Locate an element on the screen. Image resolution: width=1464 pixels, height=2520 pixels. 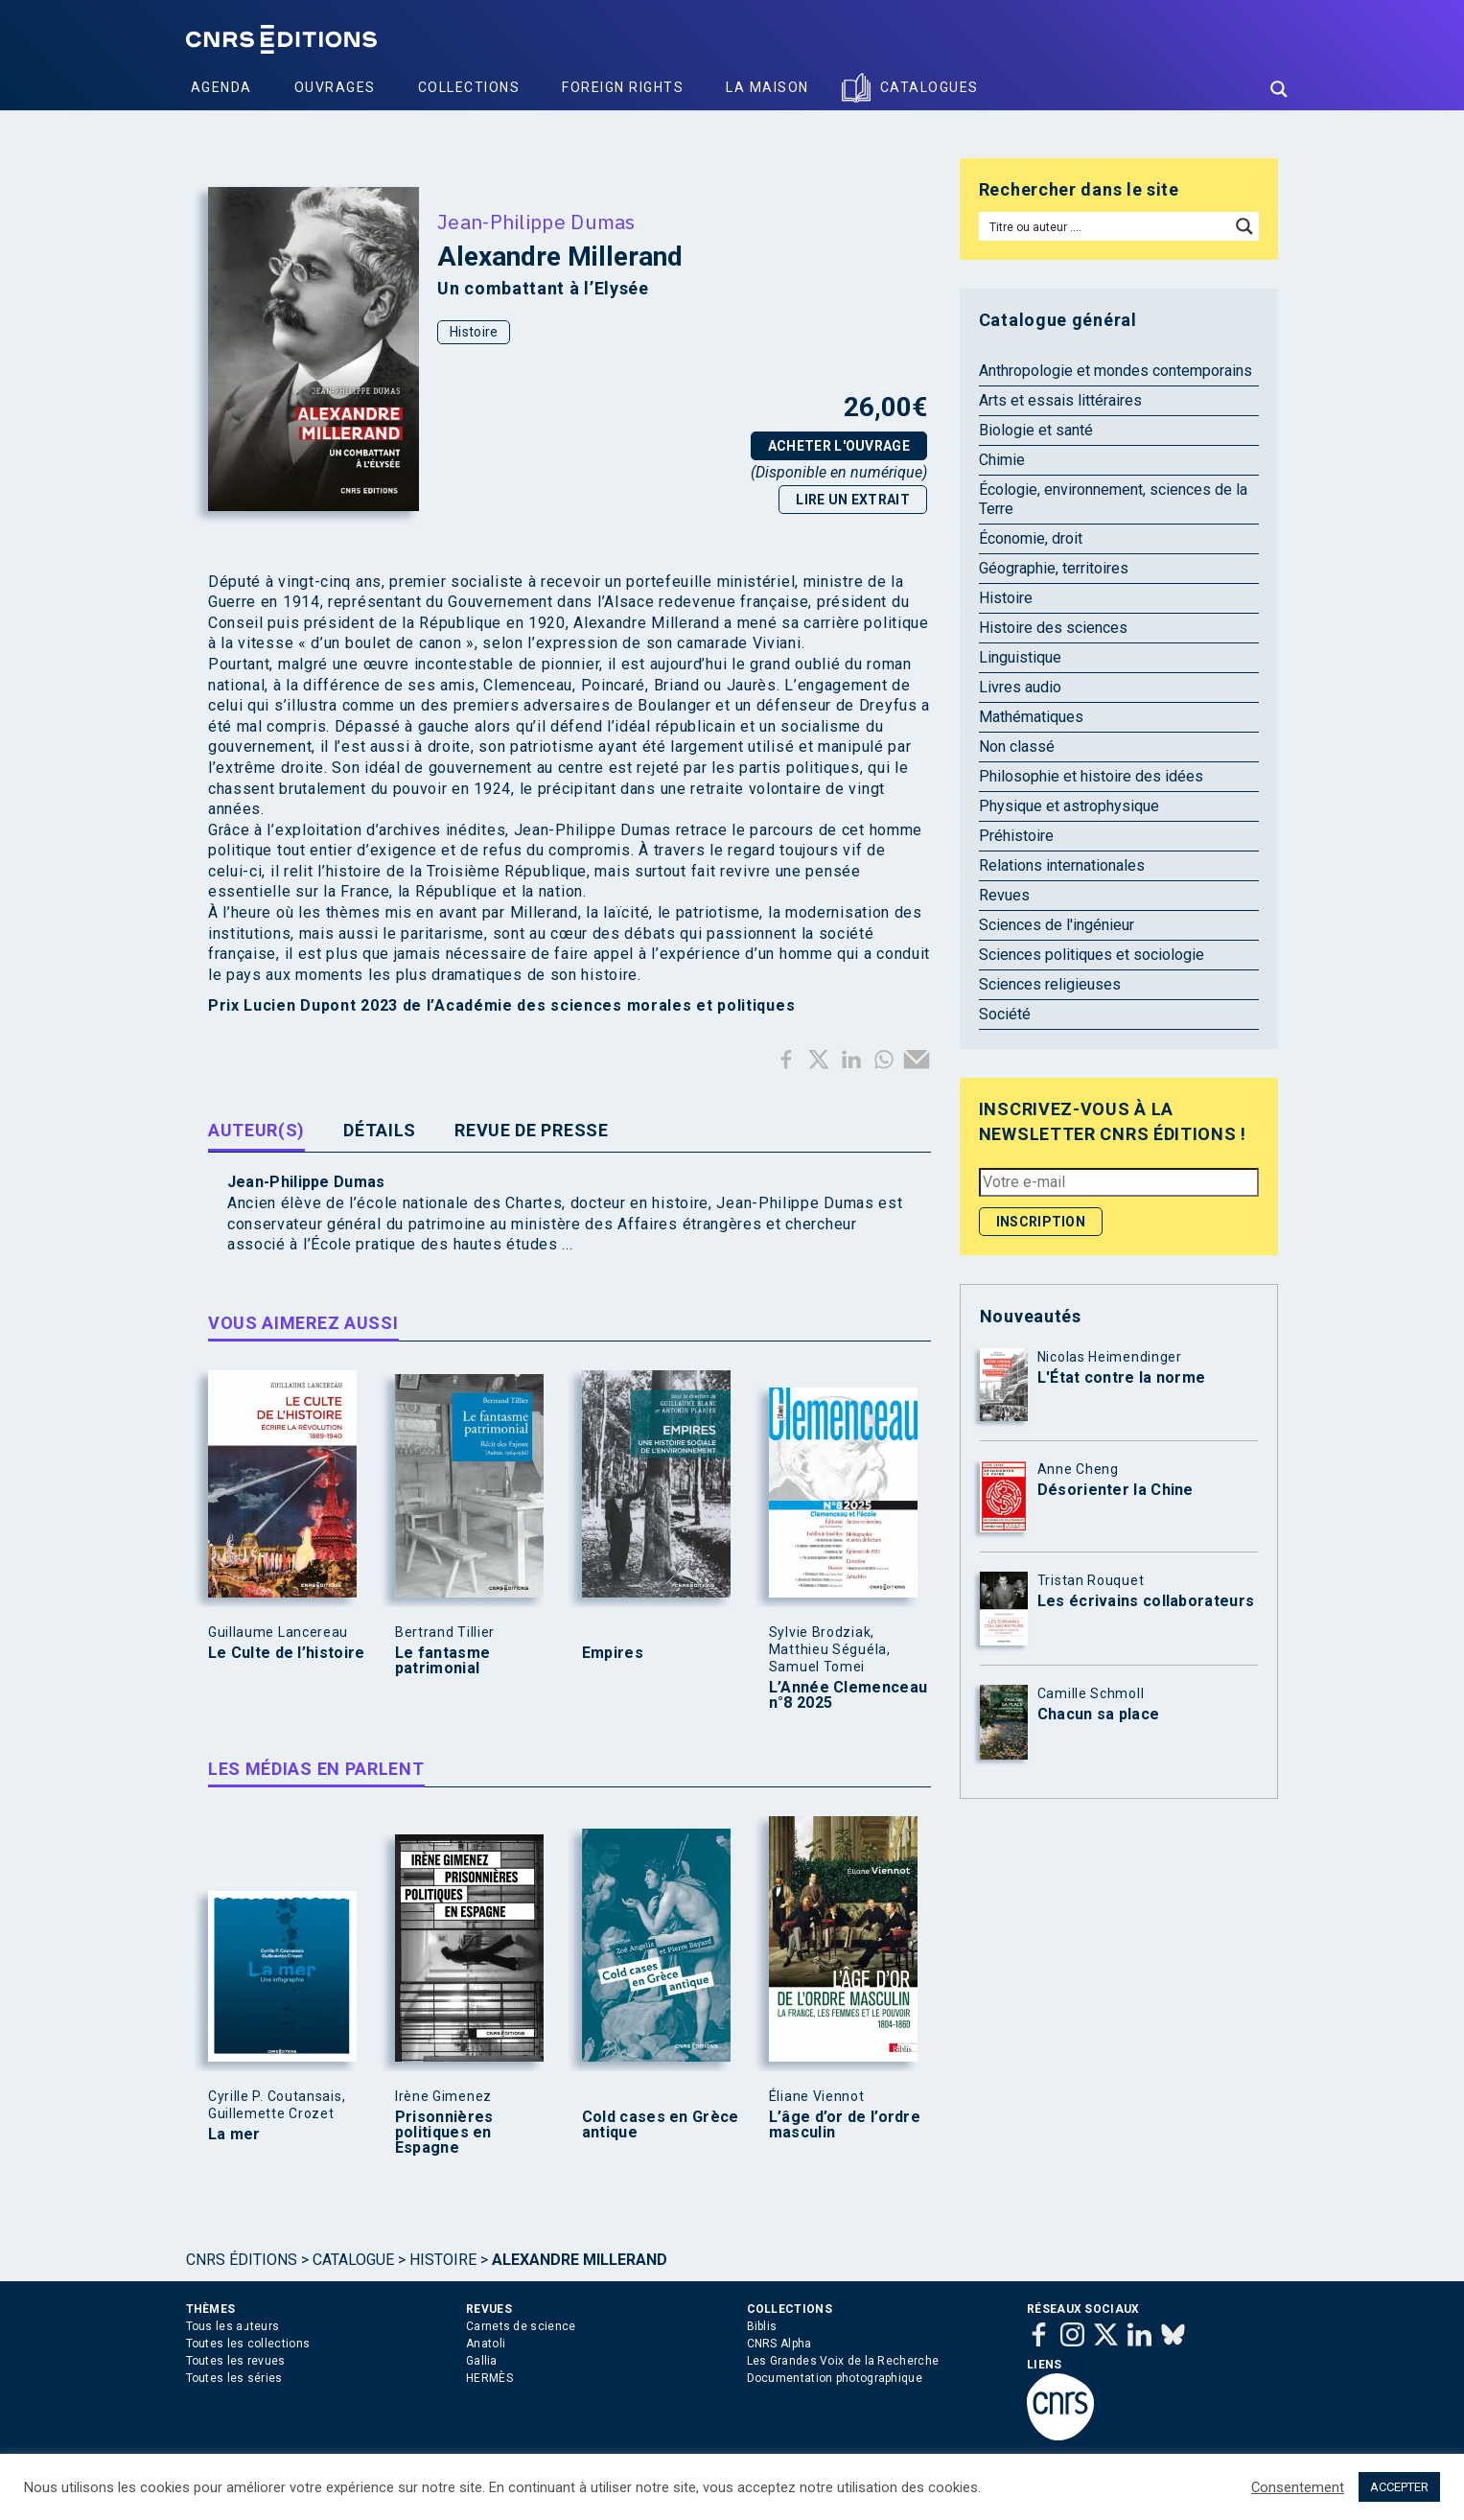
L’Année Clemenceau n°8 2025 is located at coordinates (848, 1695).